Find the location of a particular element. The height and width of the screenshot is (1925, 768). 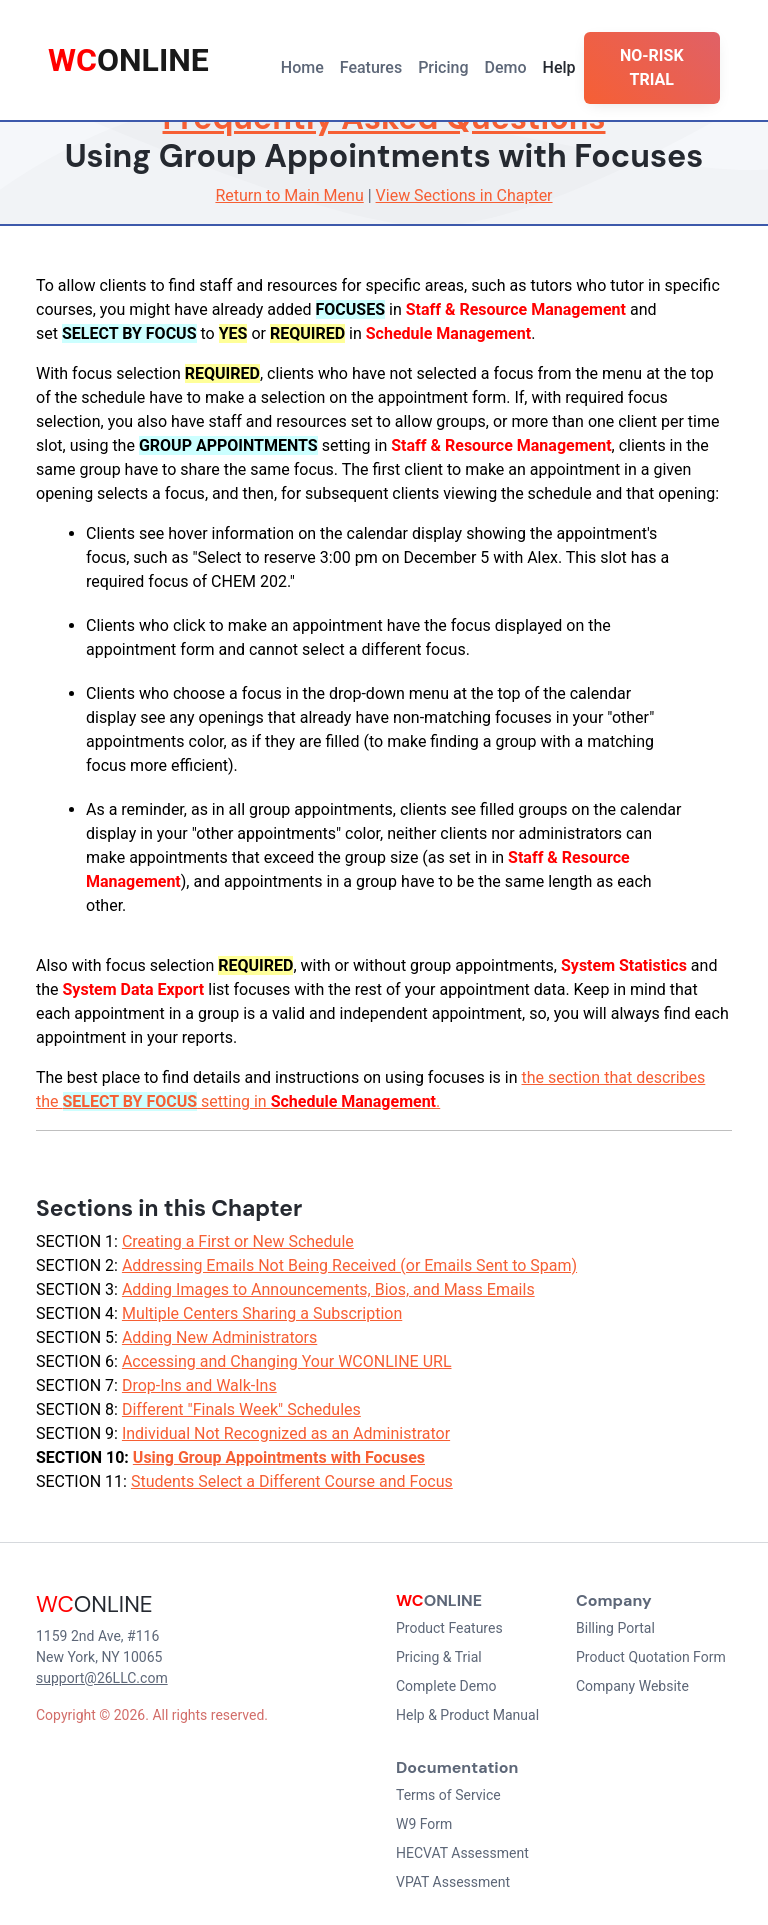

Demo is located at coordinates (506, 67).